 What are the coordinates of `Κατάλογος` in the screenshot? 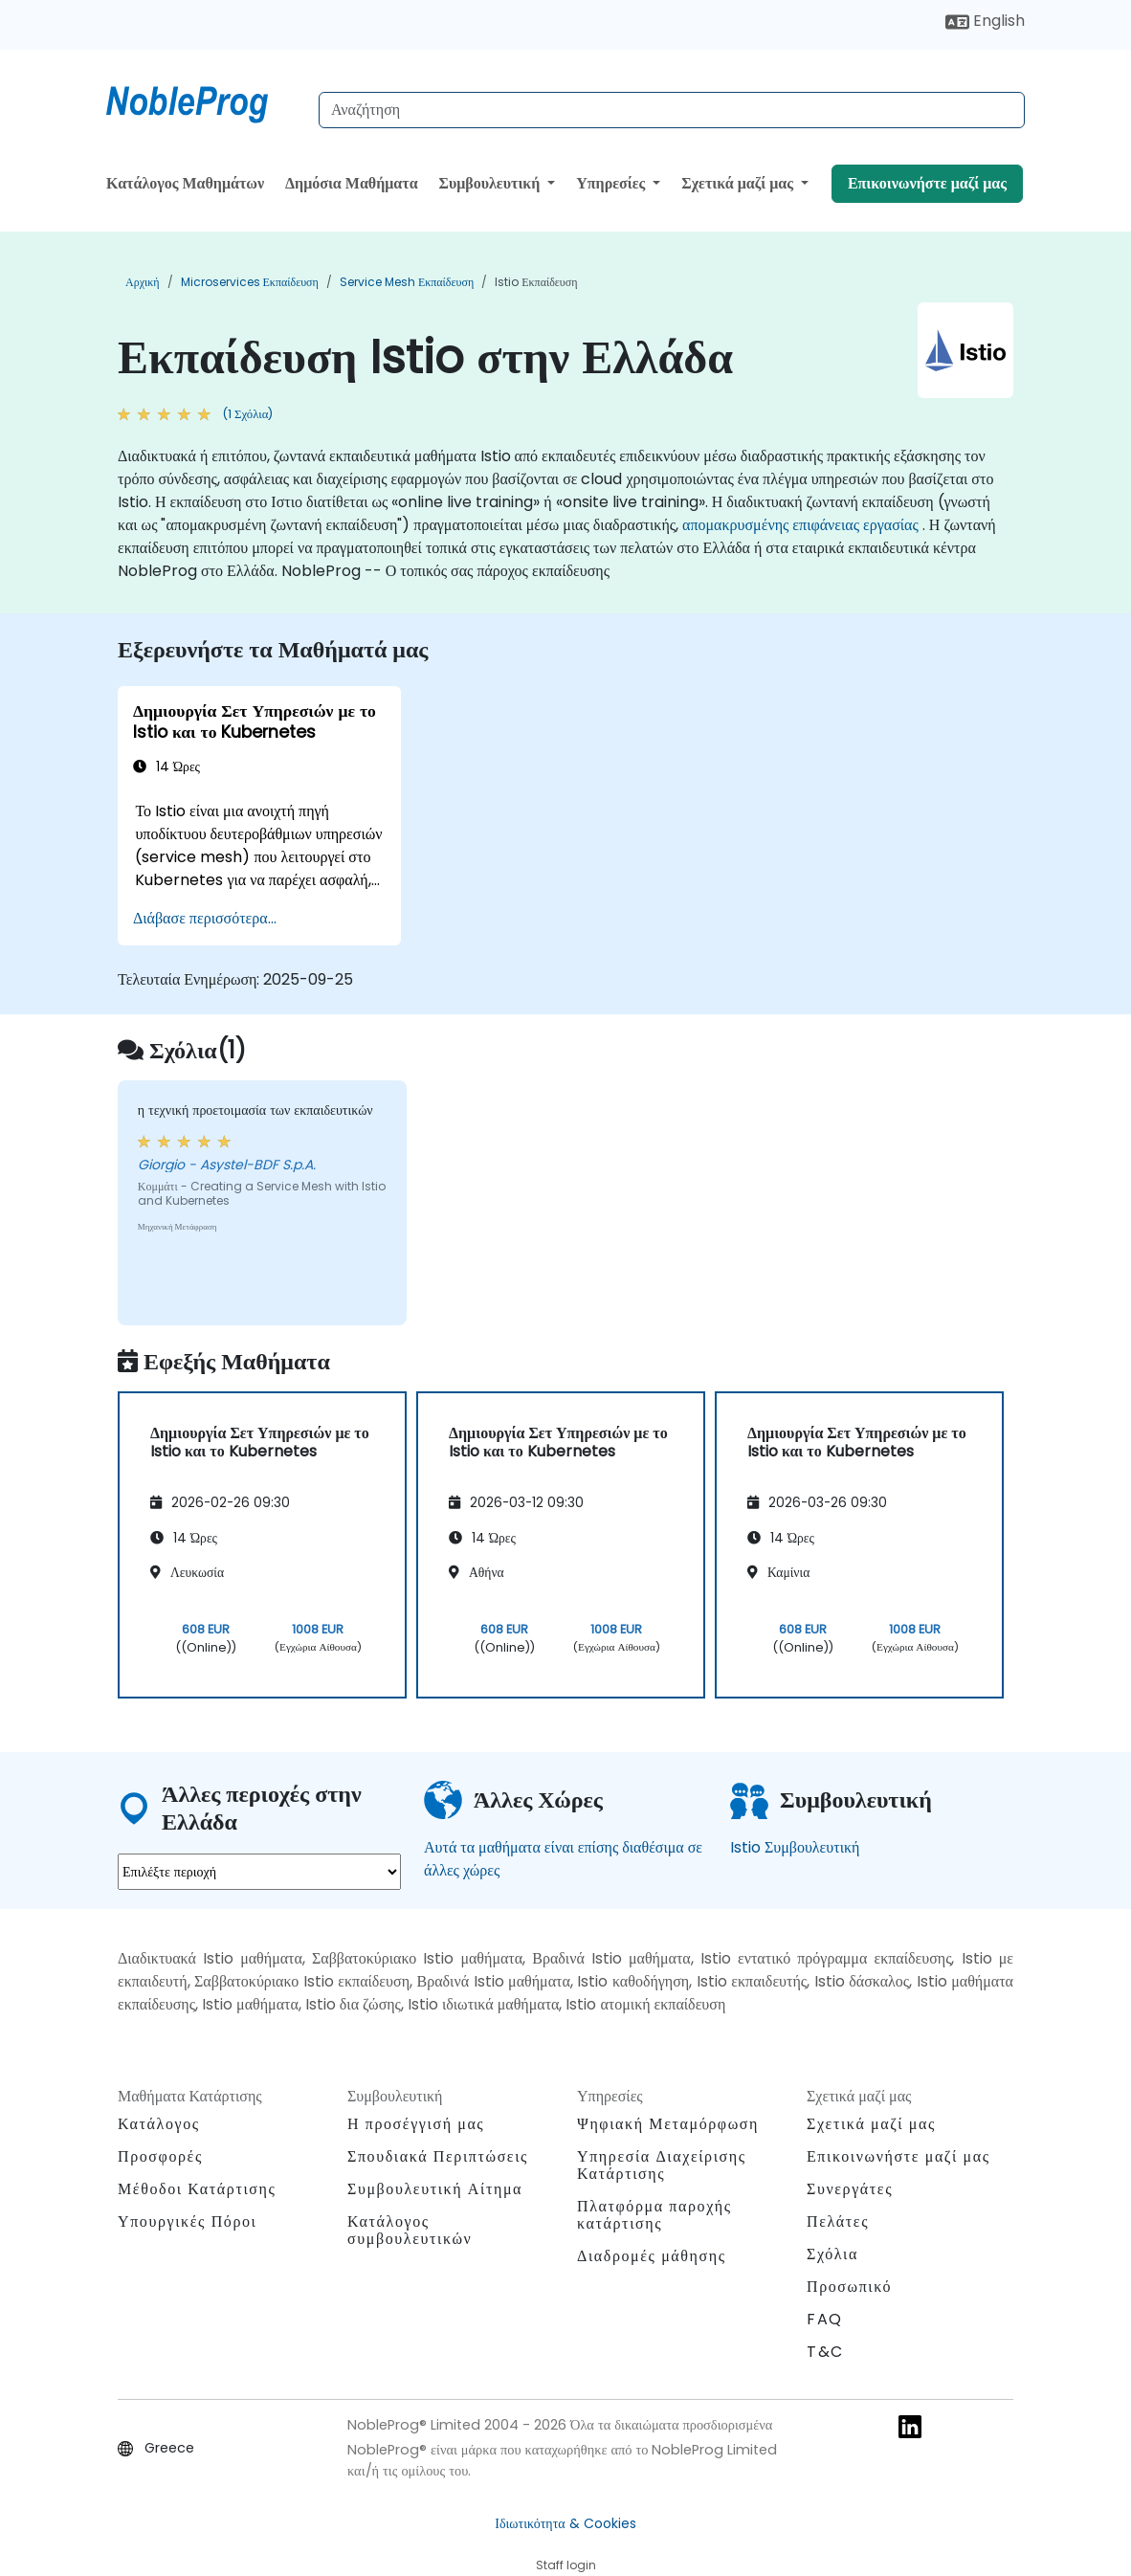 It's located at (159, 2124).